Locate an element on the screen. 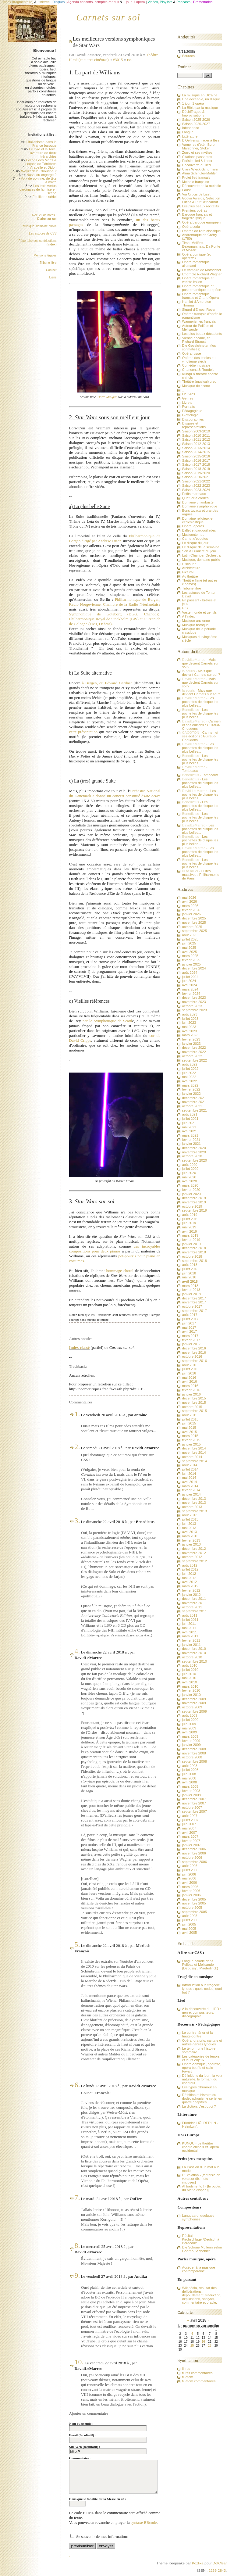 This screenshot has height=2576, width=234. octobre 2023 is located at coordinates (192, 1006).